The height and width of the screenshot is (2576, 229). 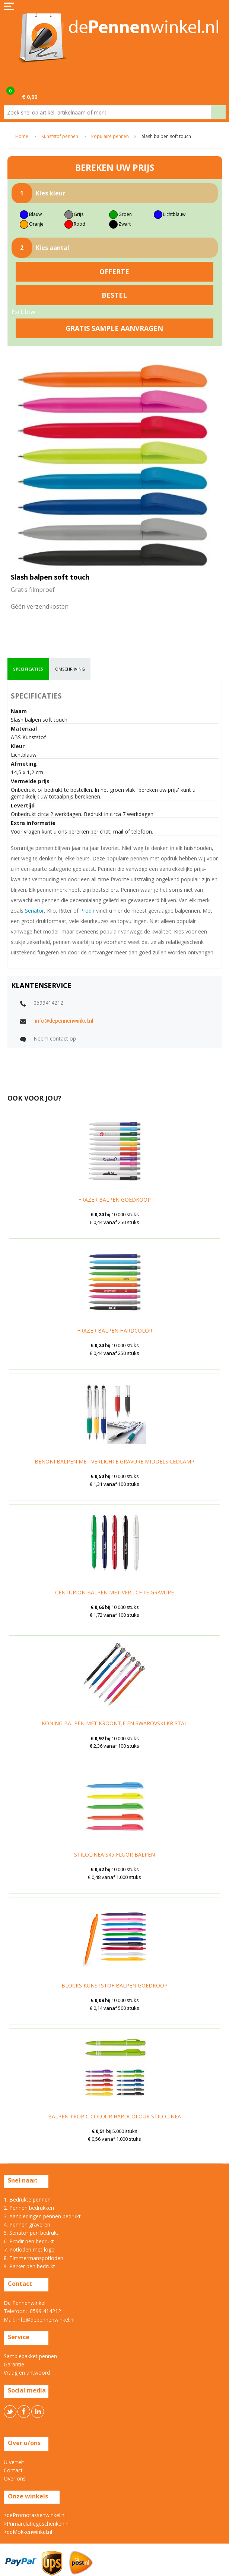 What do you see at coordinates (29, 2266) in the screenshot?
I see `9. Parker pen bedrukt` at bounding box center [29, 2266].